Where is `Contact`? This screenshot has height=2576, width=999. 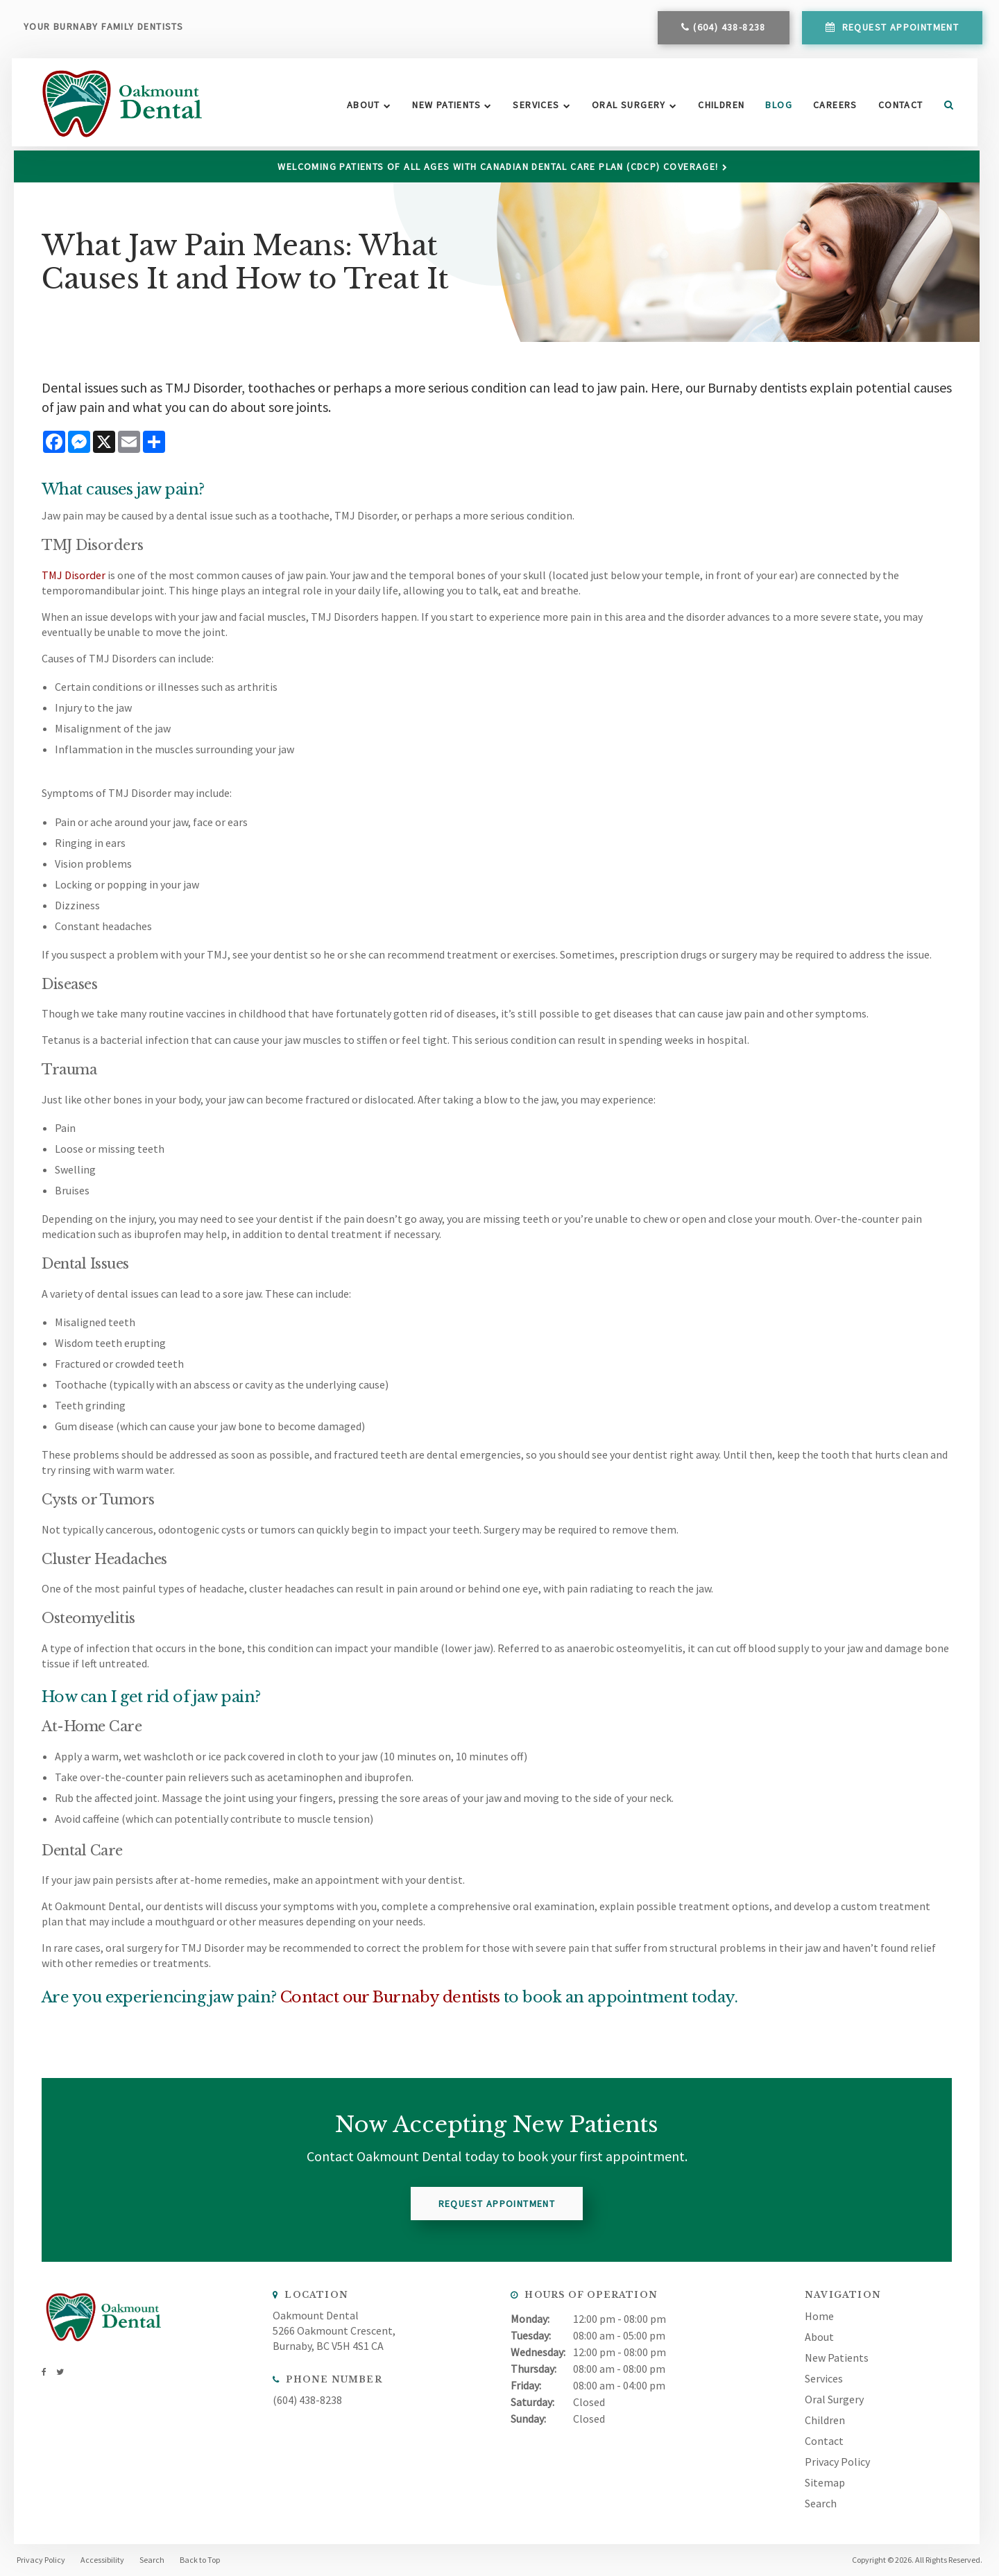 Contact is located at coordinates (899, 108).